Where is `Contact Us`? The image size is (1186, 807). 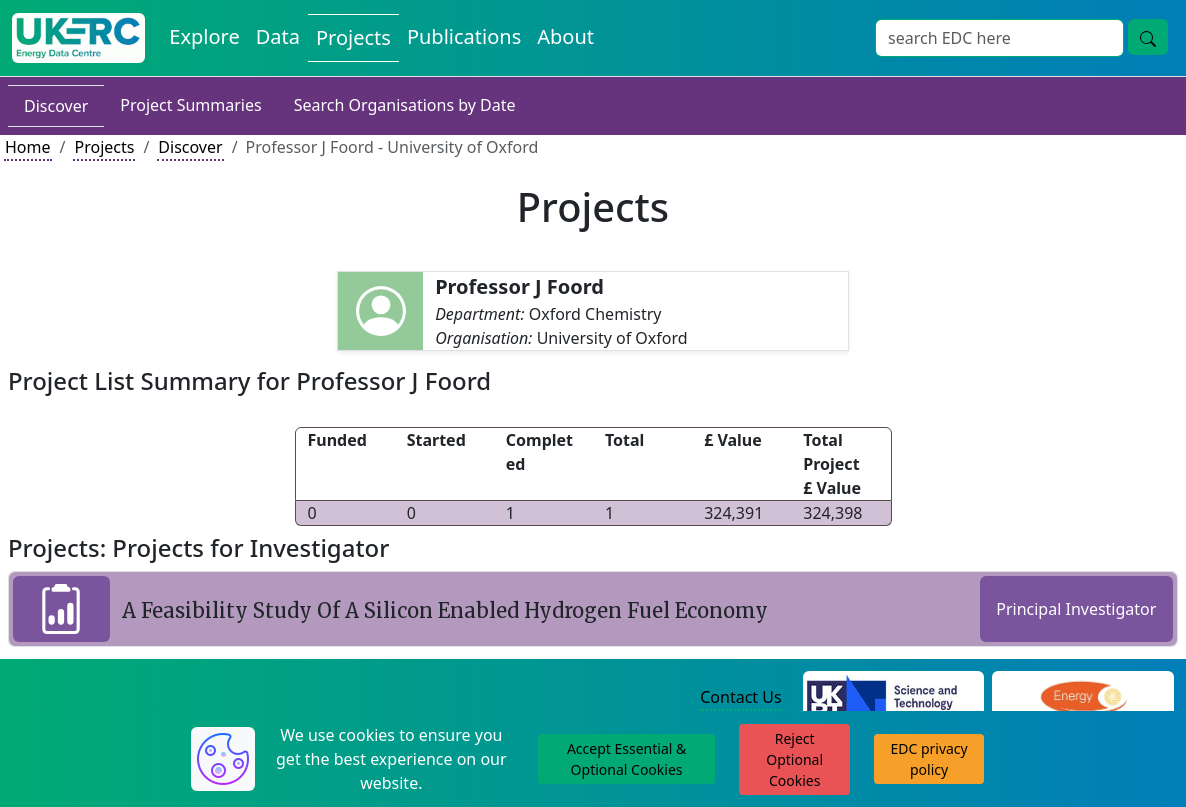
Contact Us is located at coordinates (740, 697).